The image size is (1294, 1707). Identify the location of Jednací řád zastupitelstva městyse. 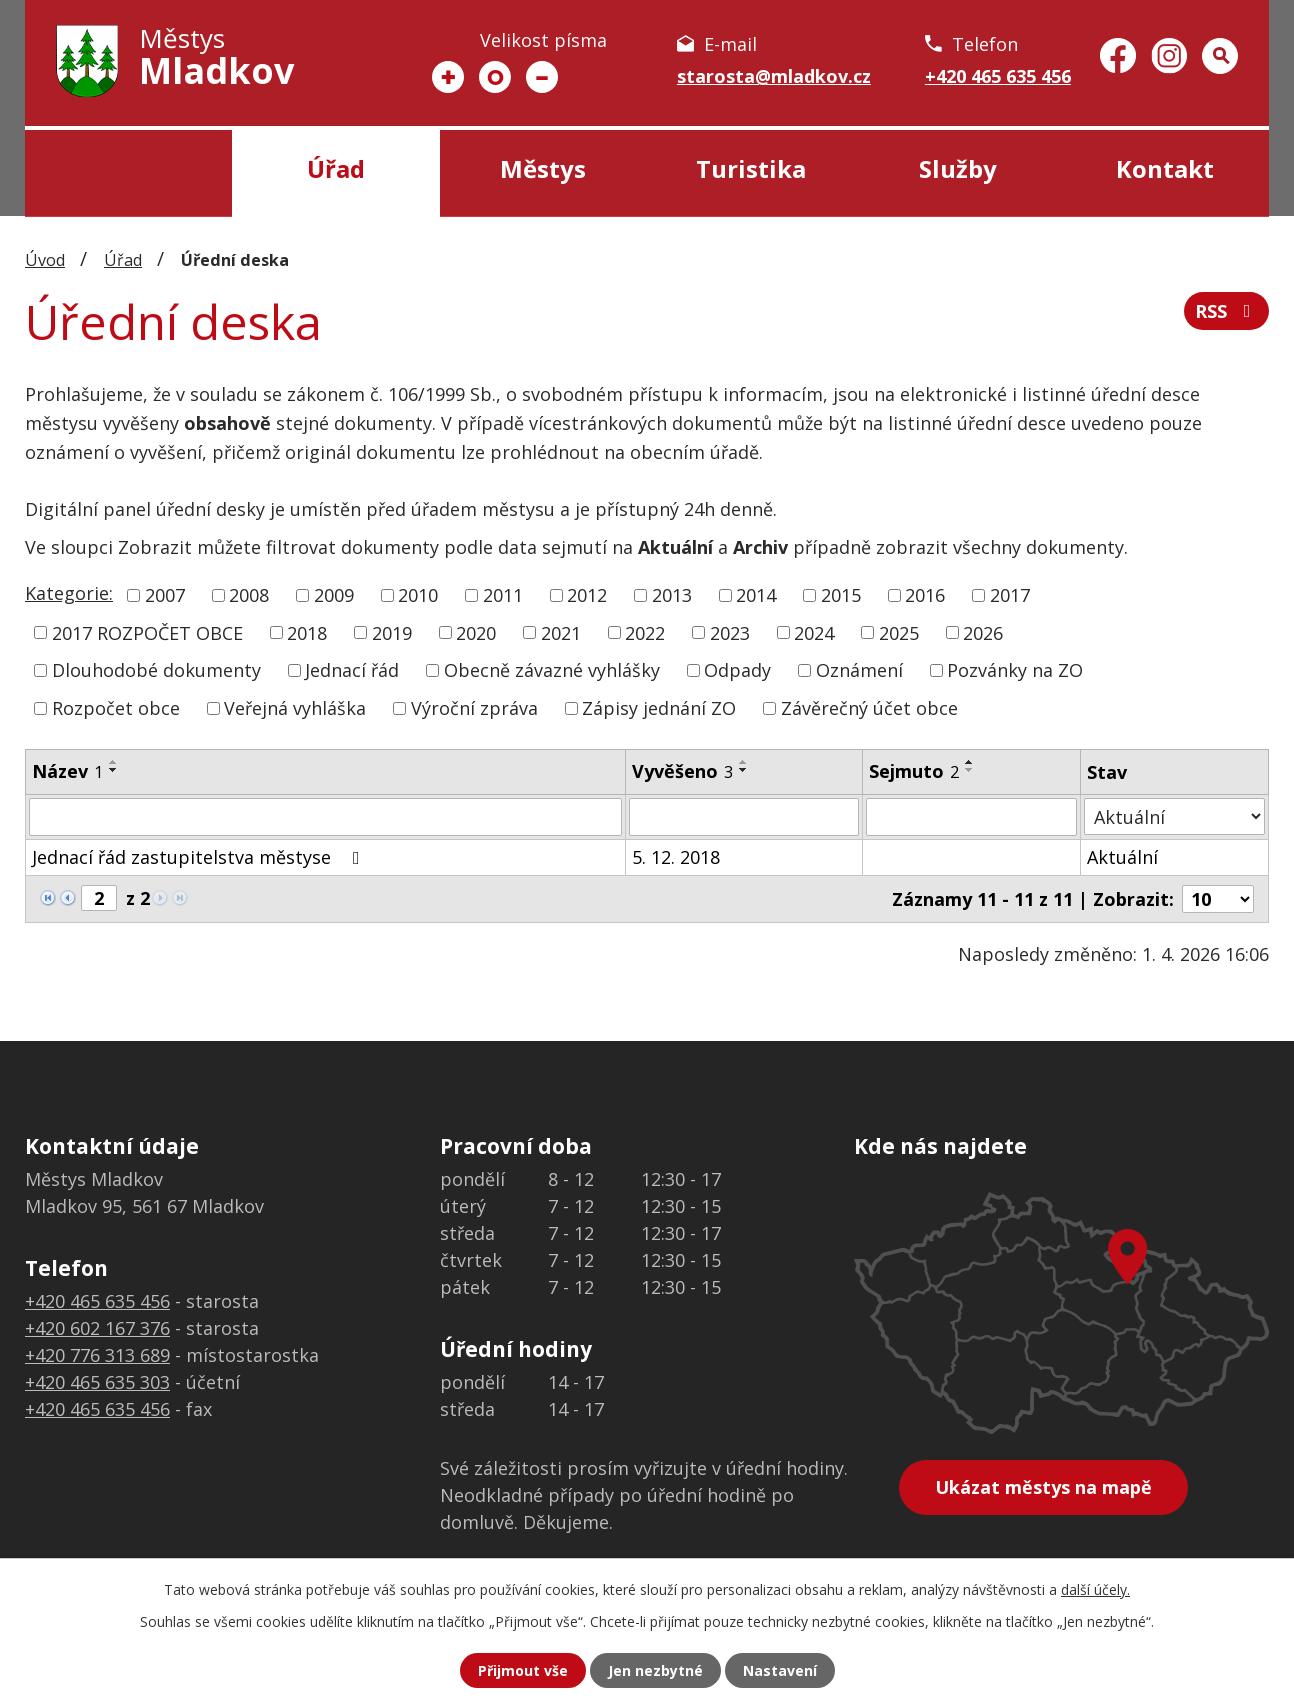
(200, 857).